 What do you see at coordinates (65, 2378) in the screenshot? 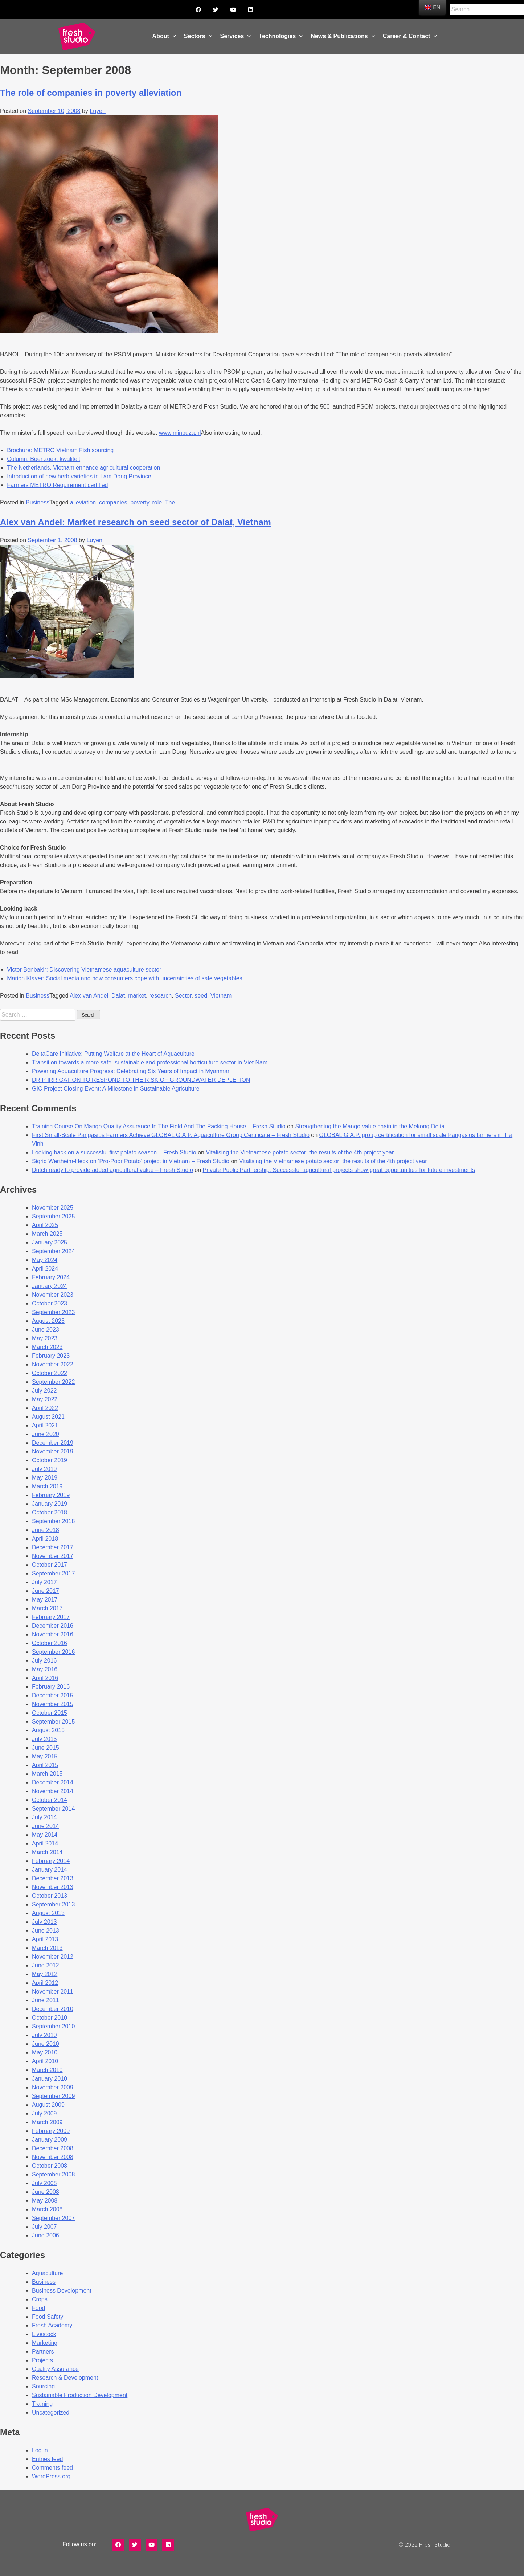
I see `Research & Development` at bounding box center [65, 2378].